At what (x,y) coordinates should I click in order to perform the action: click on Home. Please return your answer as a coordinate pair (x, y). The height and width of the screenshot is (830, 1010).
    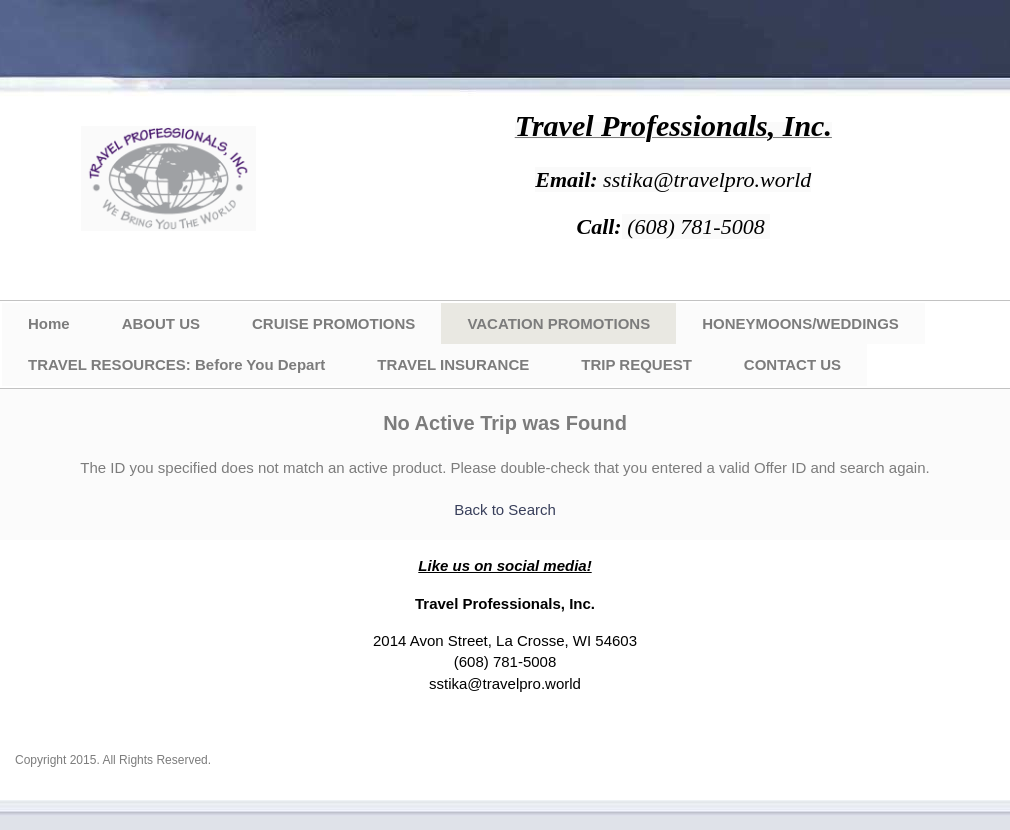
    Looking at the image, I should click on (49, 323).